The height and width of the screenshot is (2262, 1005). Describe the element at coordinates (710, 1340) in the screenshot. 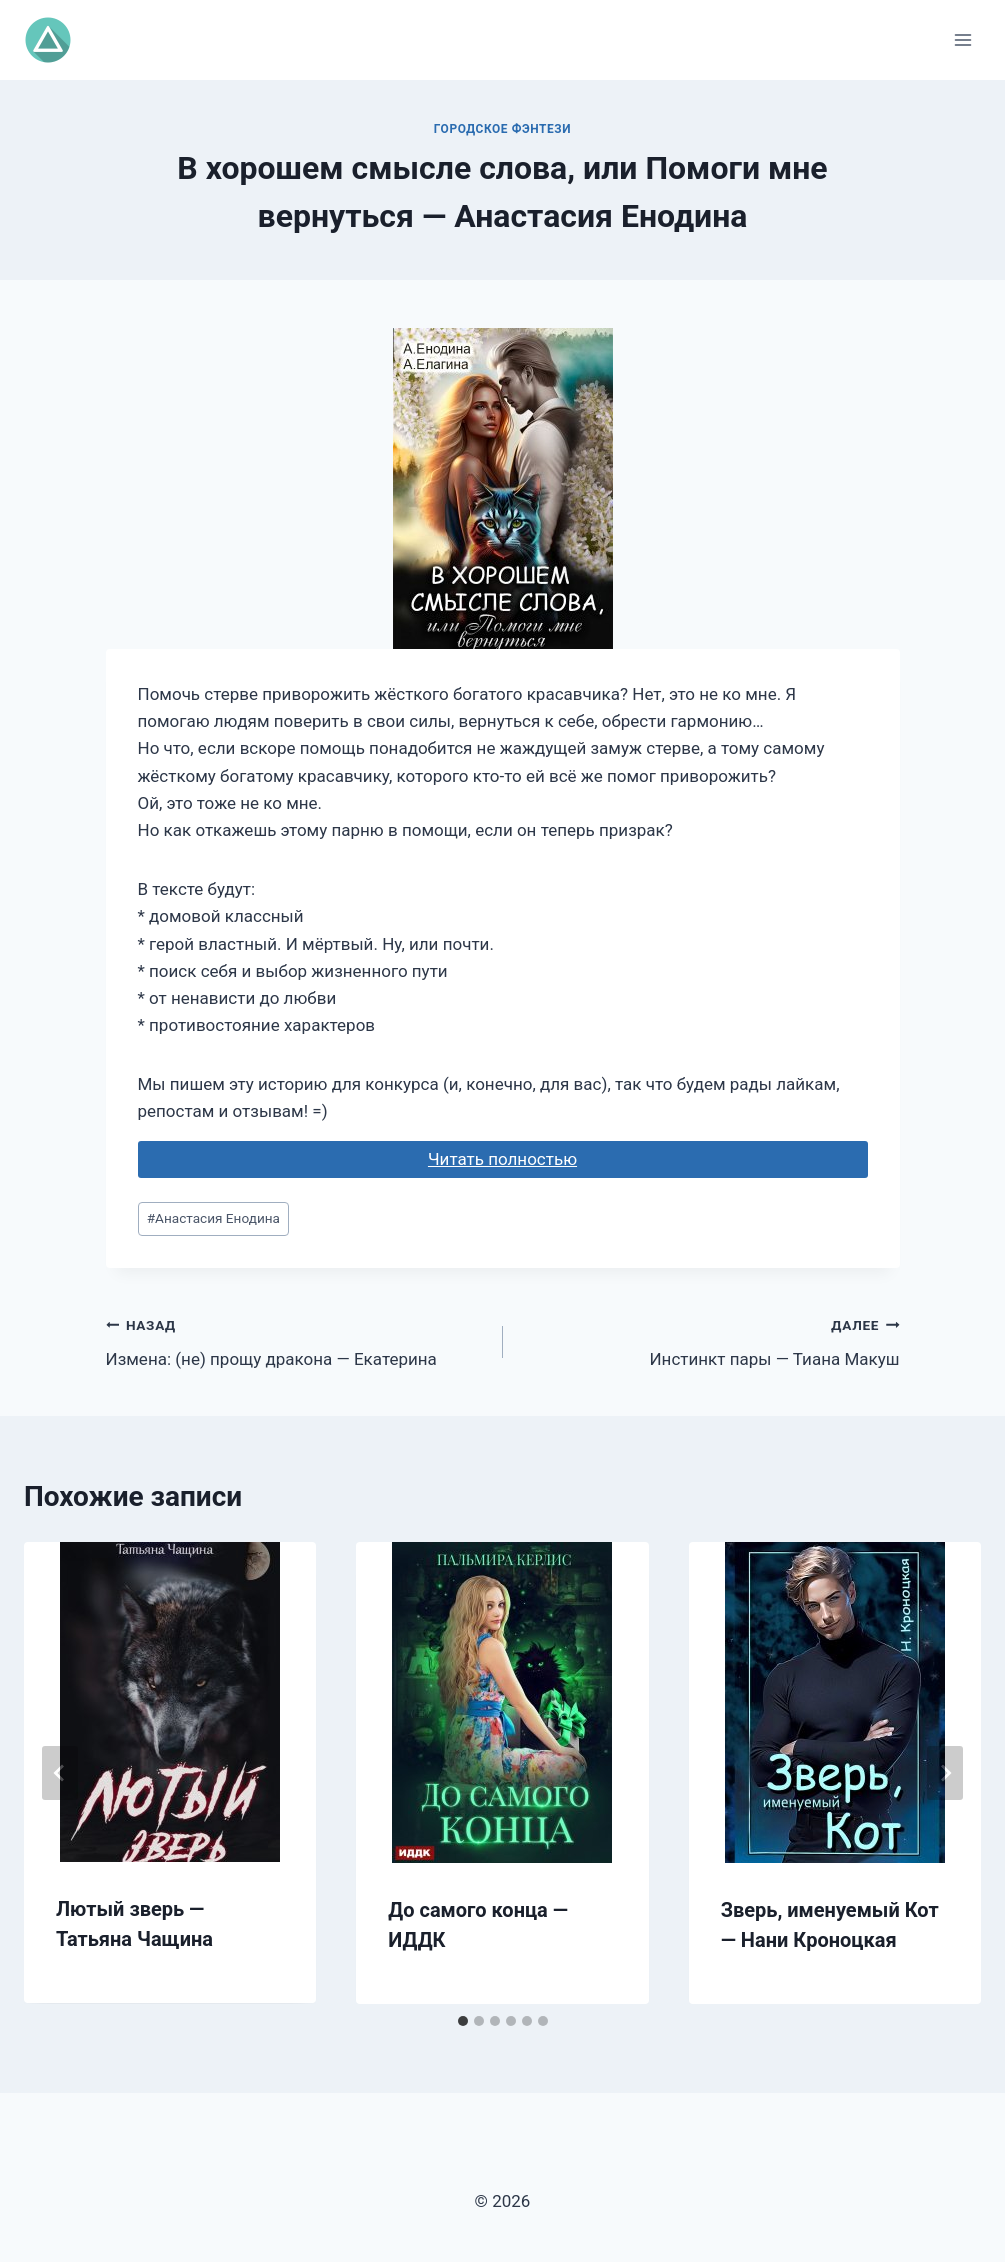

I see `Инстинкт пары — Тиана Макуш` at that location.